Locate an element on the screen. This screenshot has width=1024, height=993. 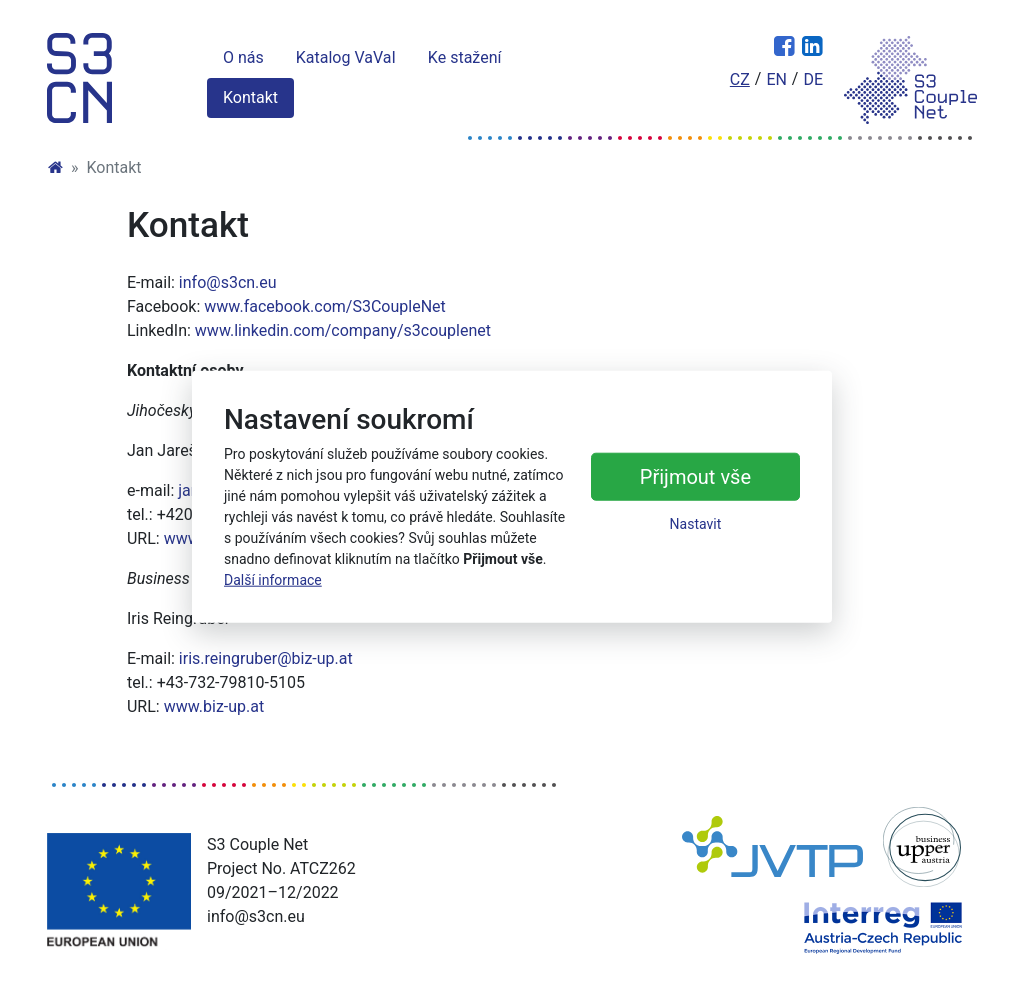
info@s3cn.eu is located at coordinates (228, 282).